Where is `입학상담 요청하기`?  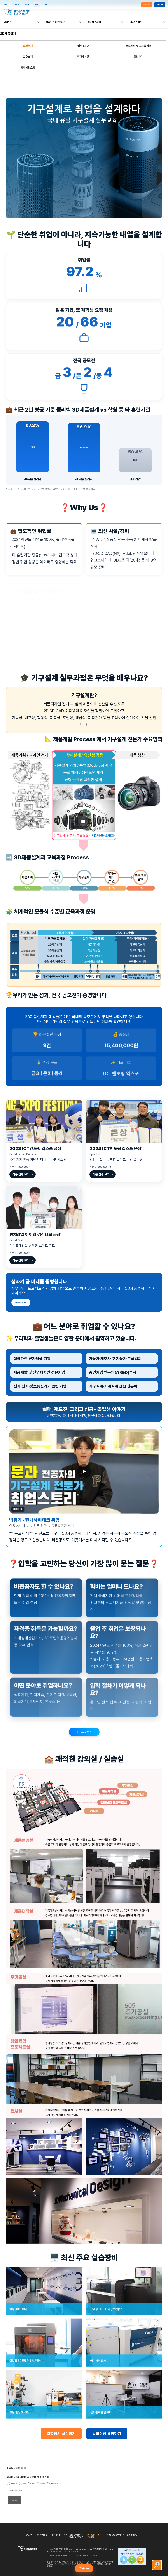 입학상담 요청하기 is located at coordinates (106, 2433).